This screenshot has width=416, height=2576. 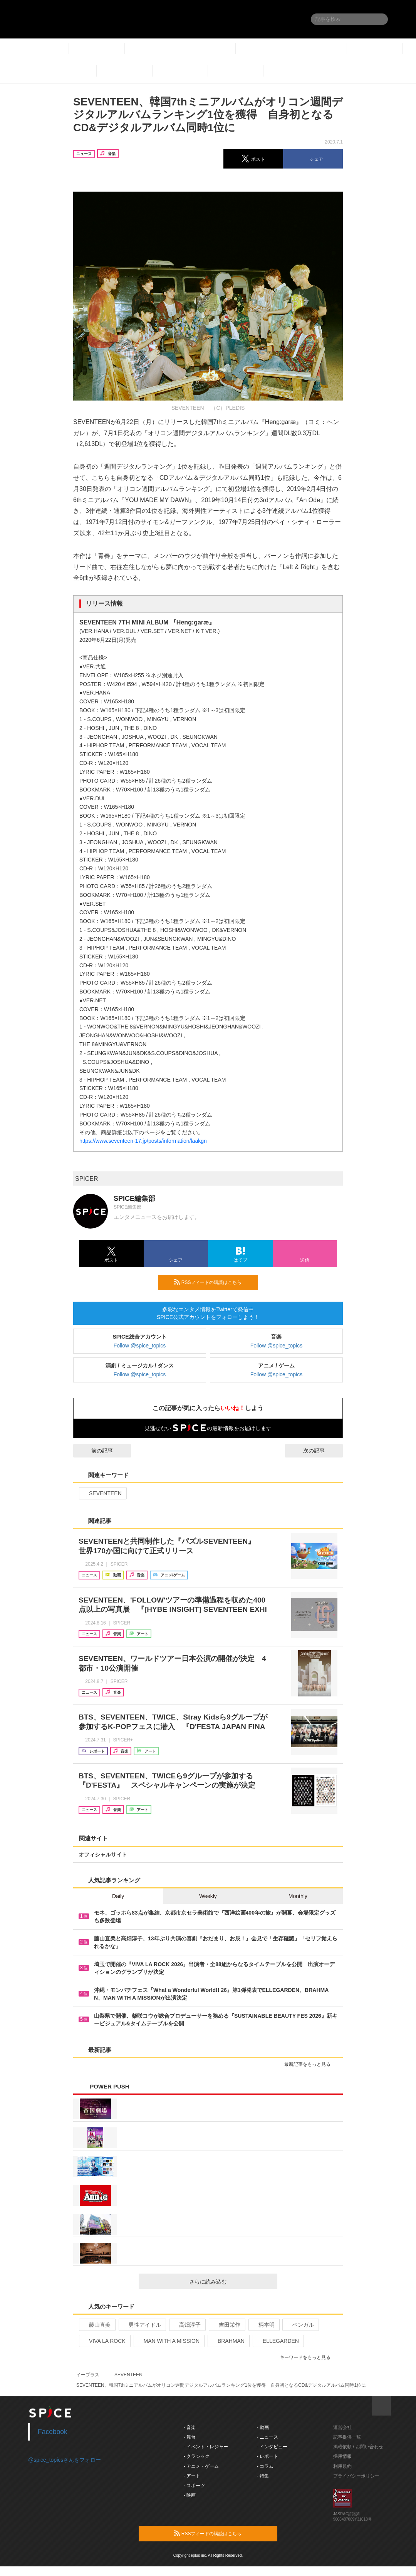 I want to click on 次の記事, so click(x=321, y=1450).